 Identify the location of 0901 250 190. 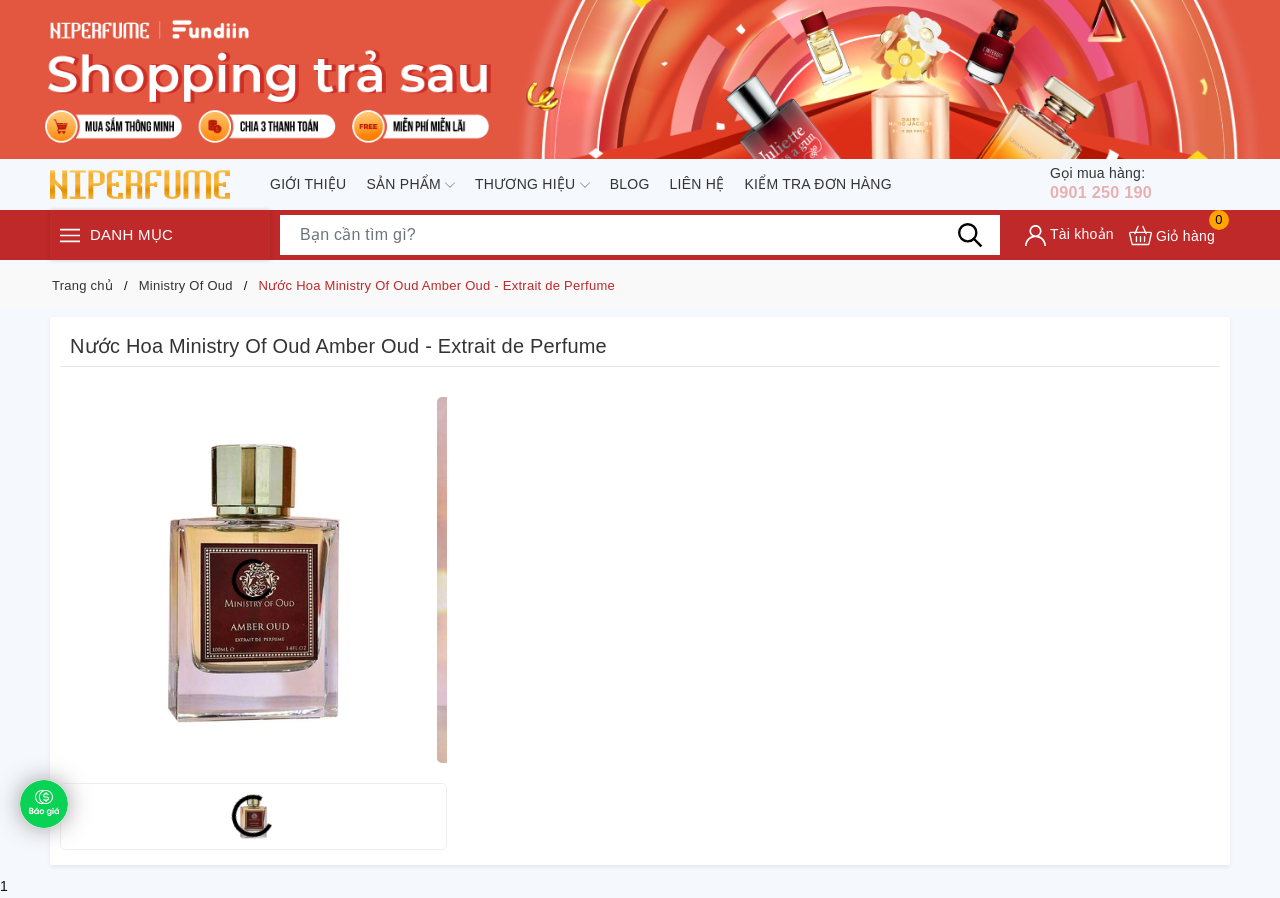
(1112, 185).